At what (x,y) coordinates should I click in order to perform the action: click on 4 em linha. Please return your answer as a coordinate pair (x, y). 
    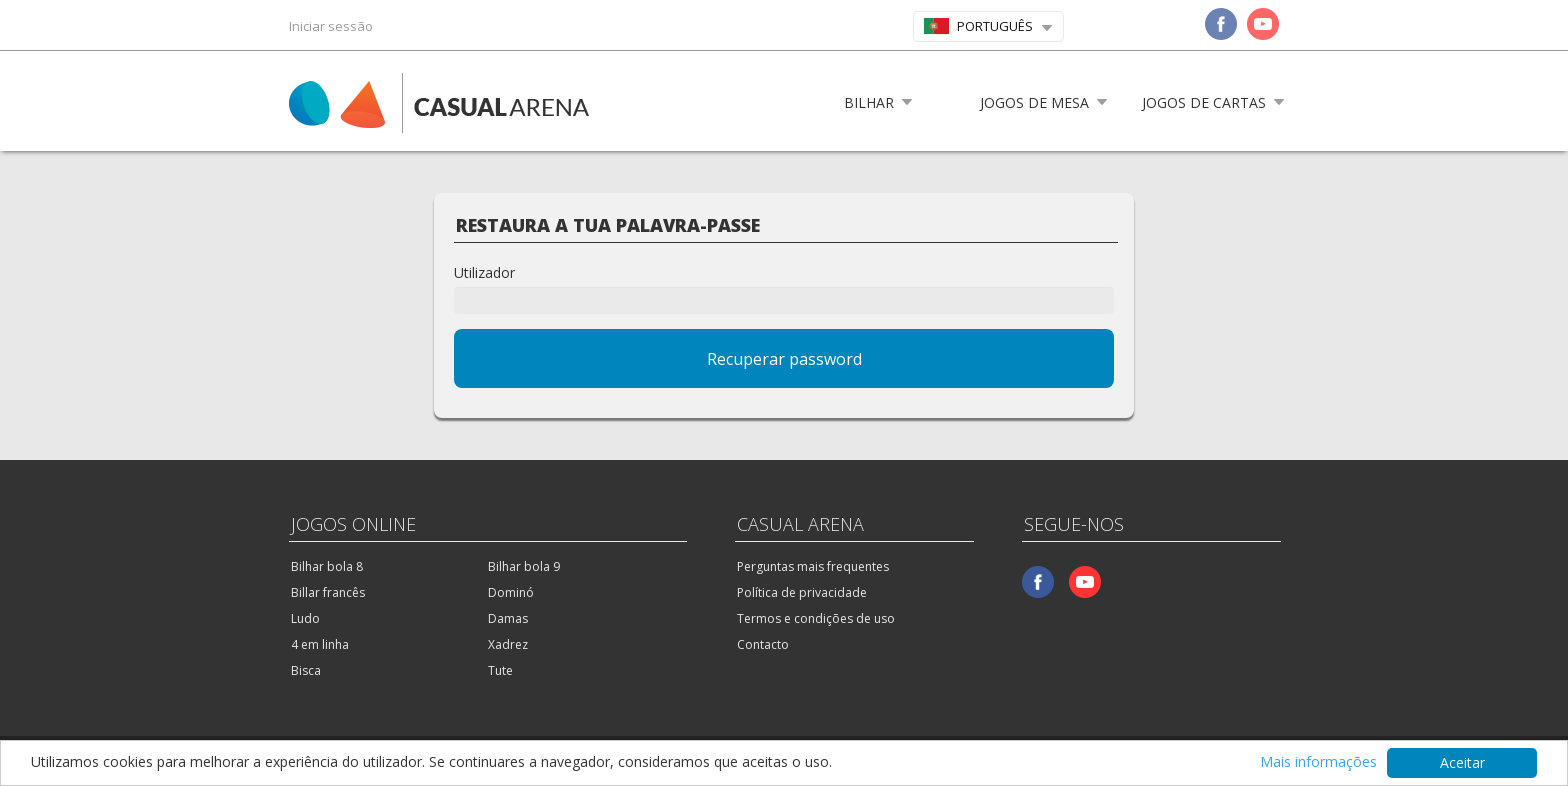
    Looking at the image, I should click on (320, 644).